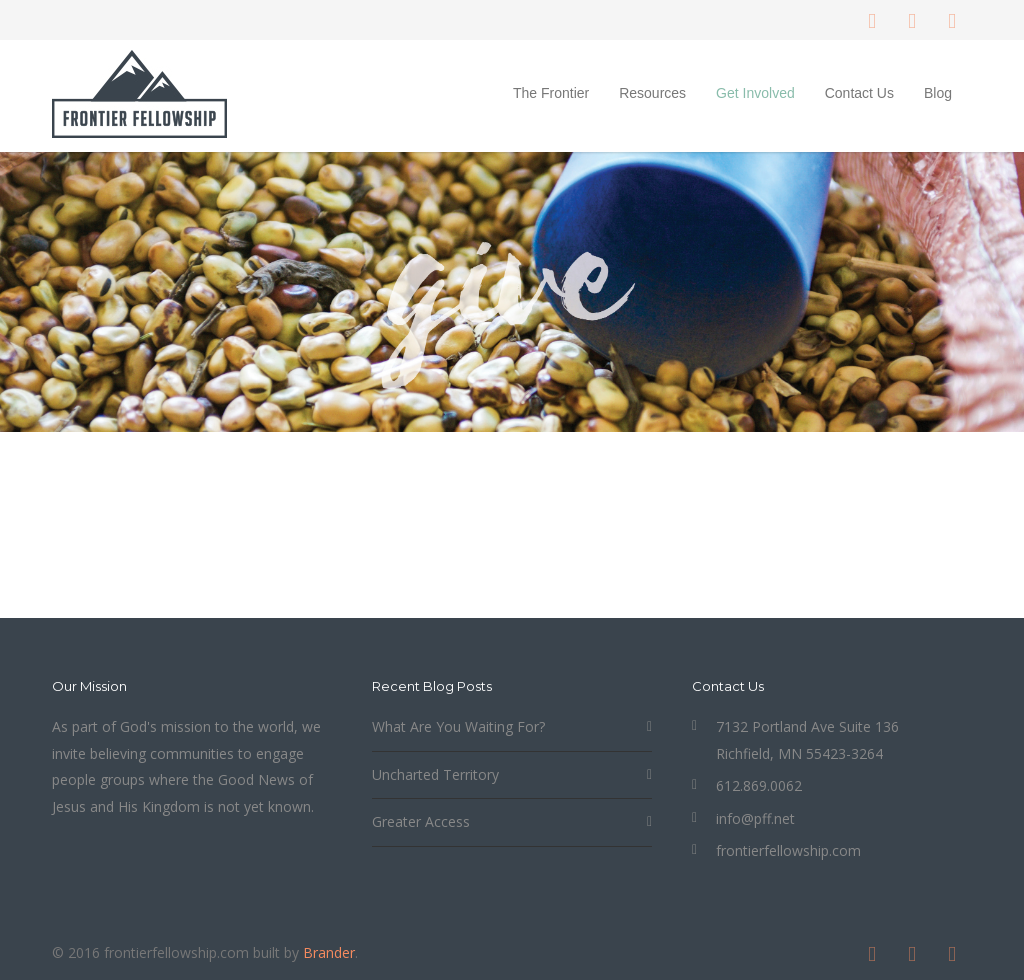 Image resolution: width=1024 pixels, height=980 pixels. I want to click on Blog, so click(938, 93).